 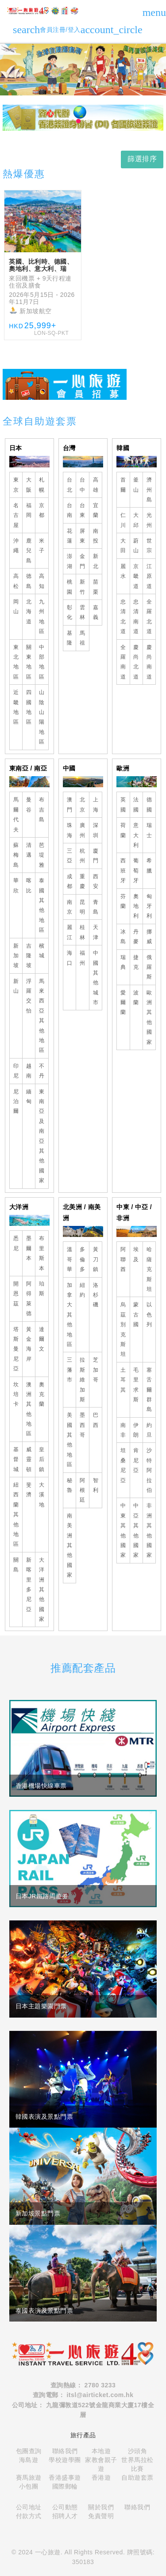 I want to click on 台北, so click(x=70, y=485).